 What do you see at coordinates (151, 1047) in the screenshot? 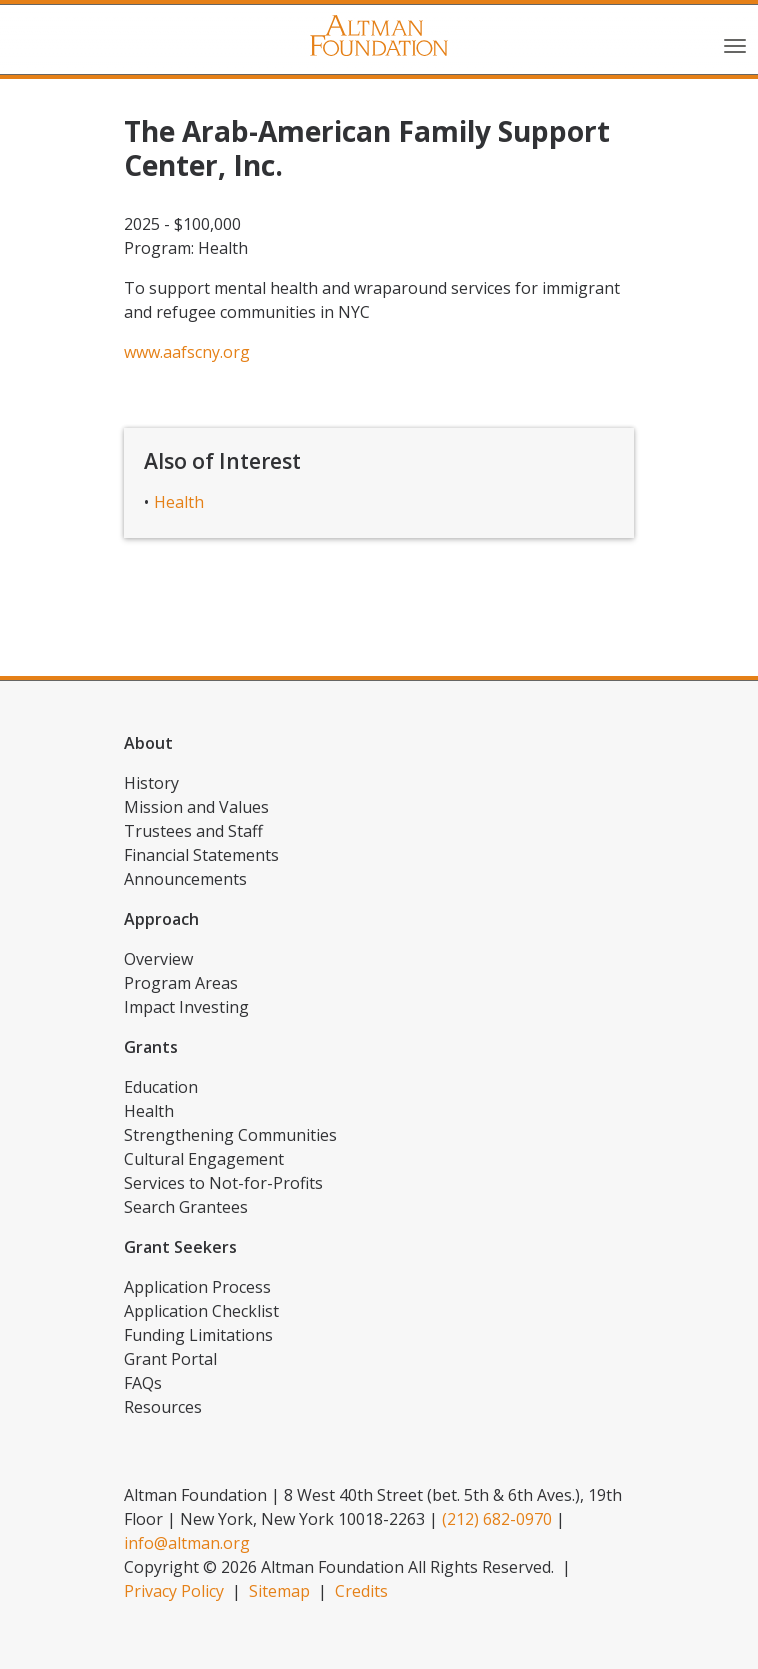
I see `Grants` at bounding box center [151, 1047].